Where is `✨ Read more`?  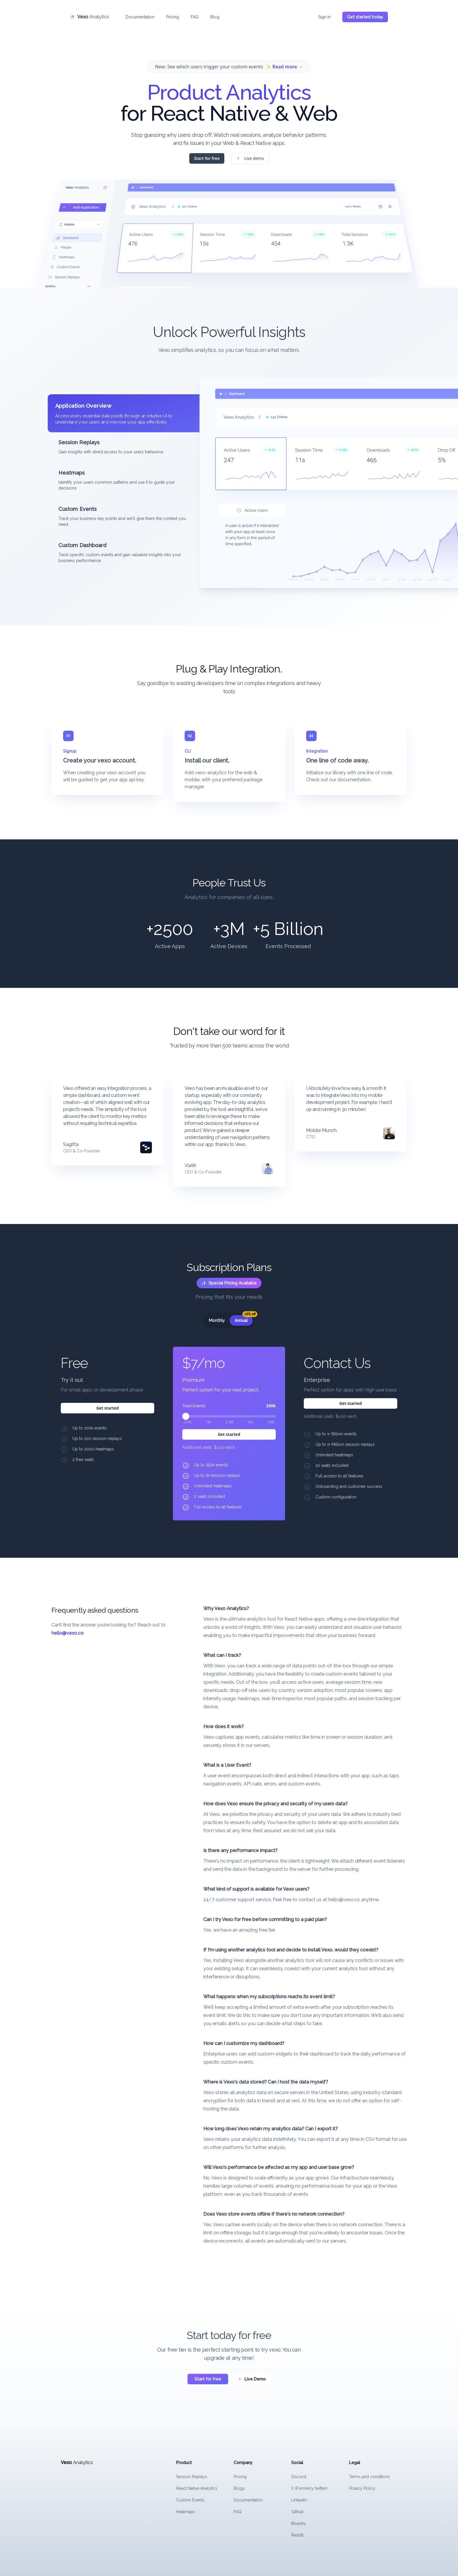 ✨ Read more is located at coordinates (284, 67).